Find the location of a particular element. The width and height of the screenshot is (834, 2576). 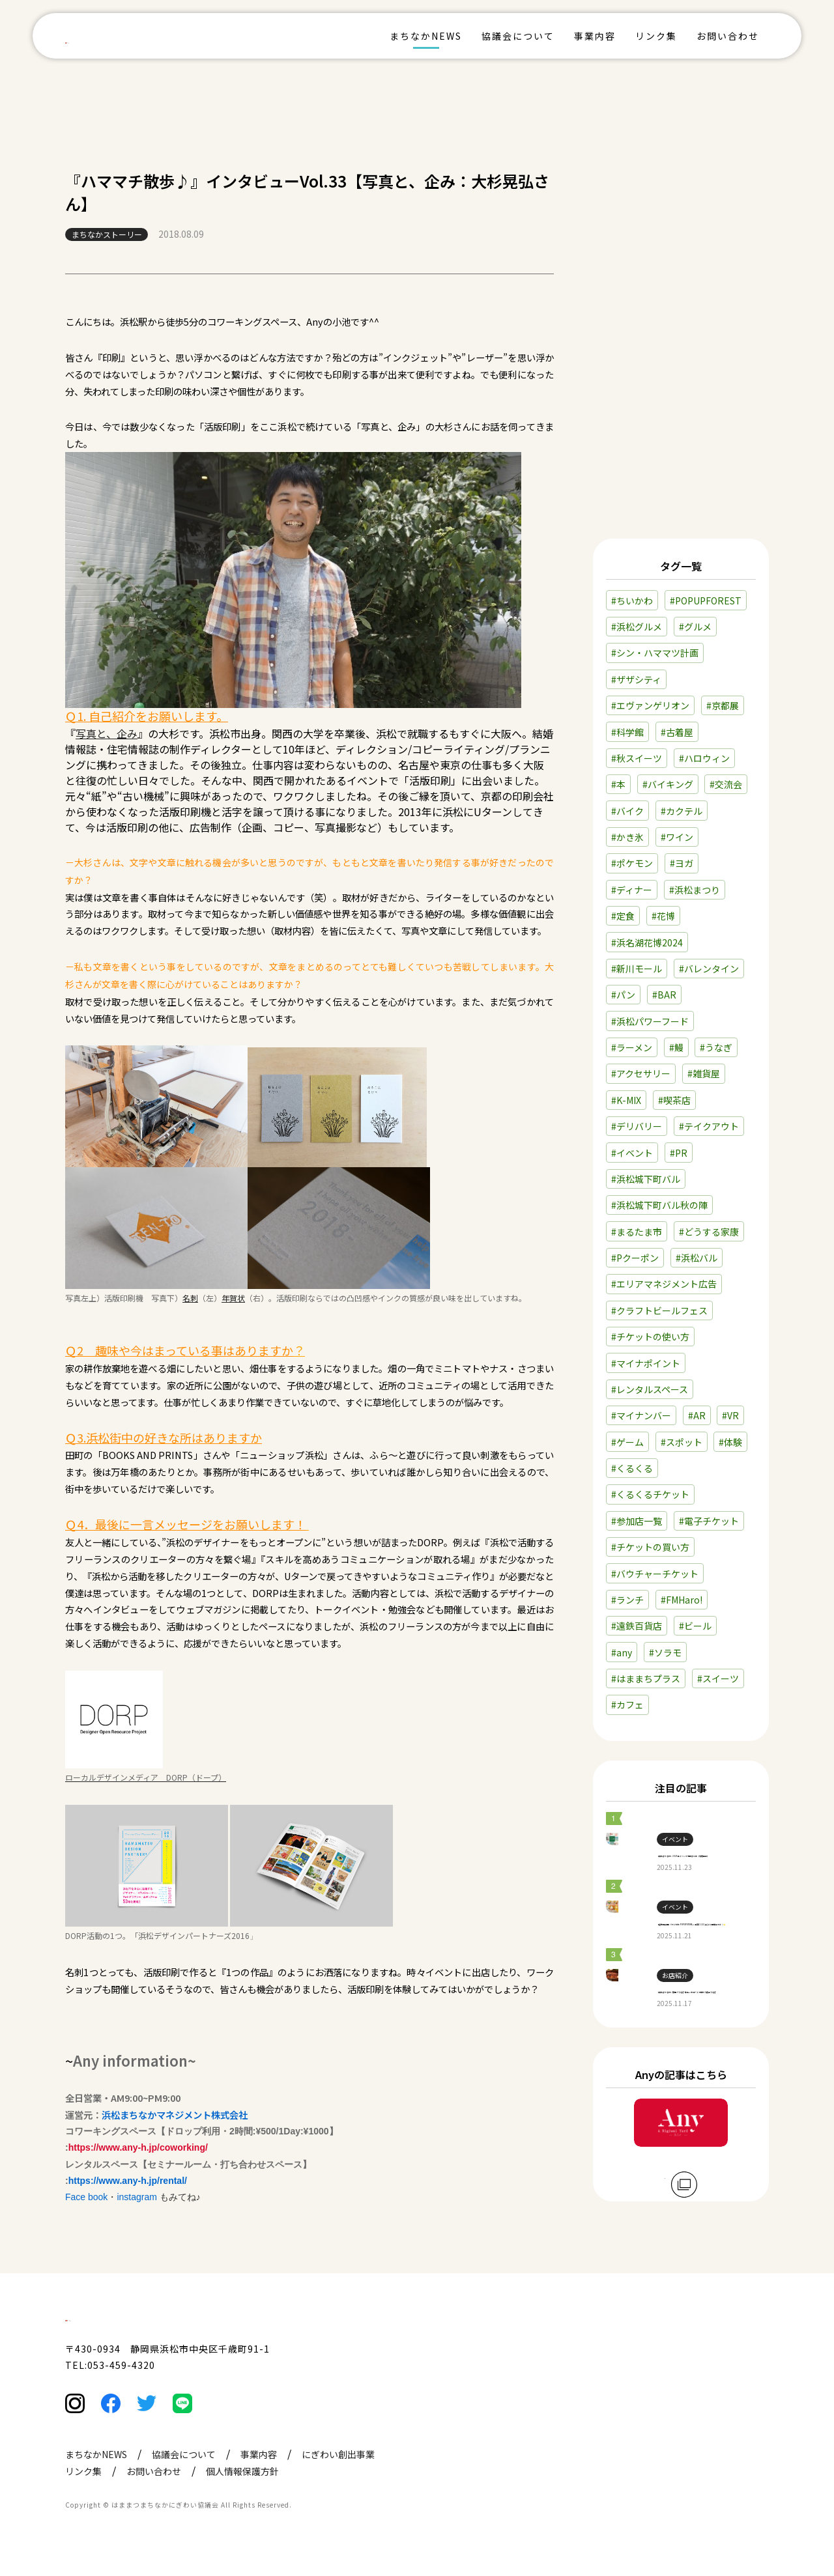

#any is located at coordinates (621, 1574).